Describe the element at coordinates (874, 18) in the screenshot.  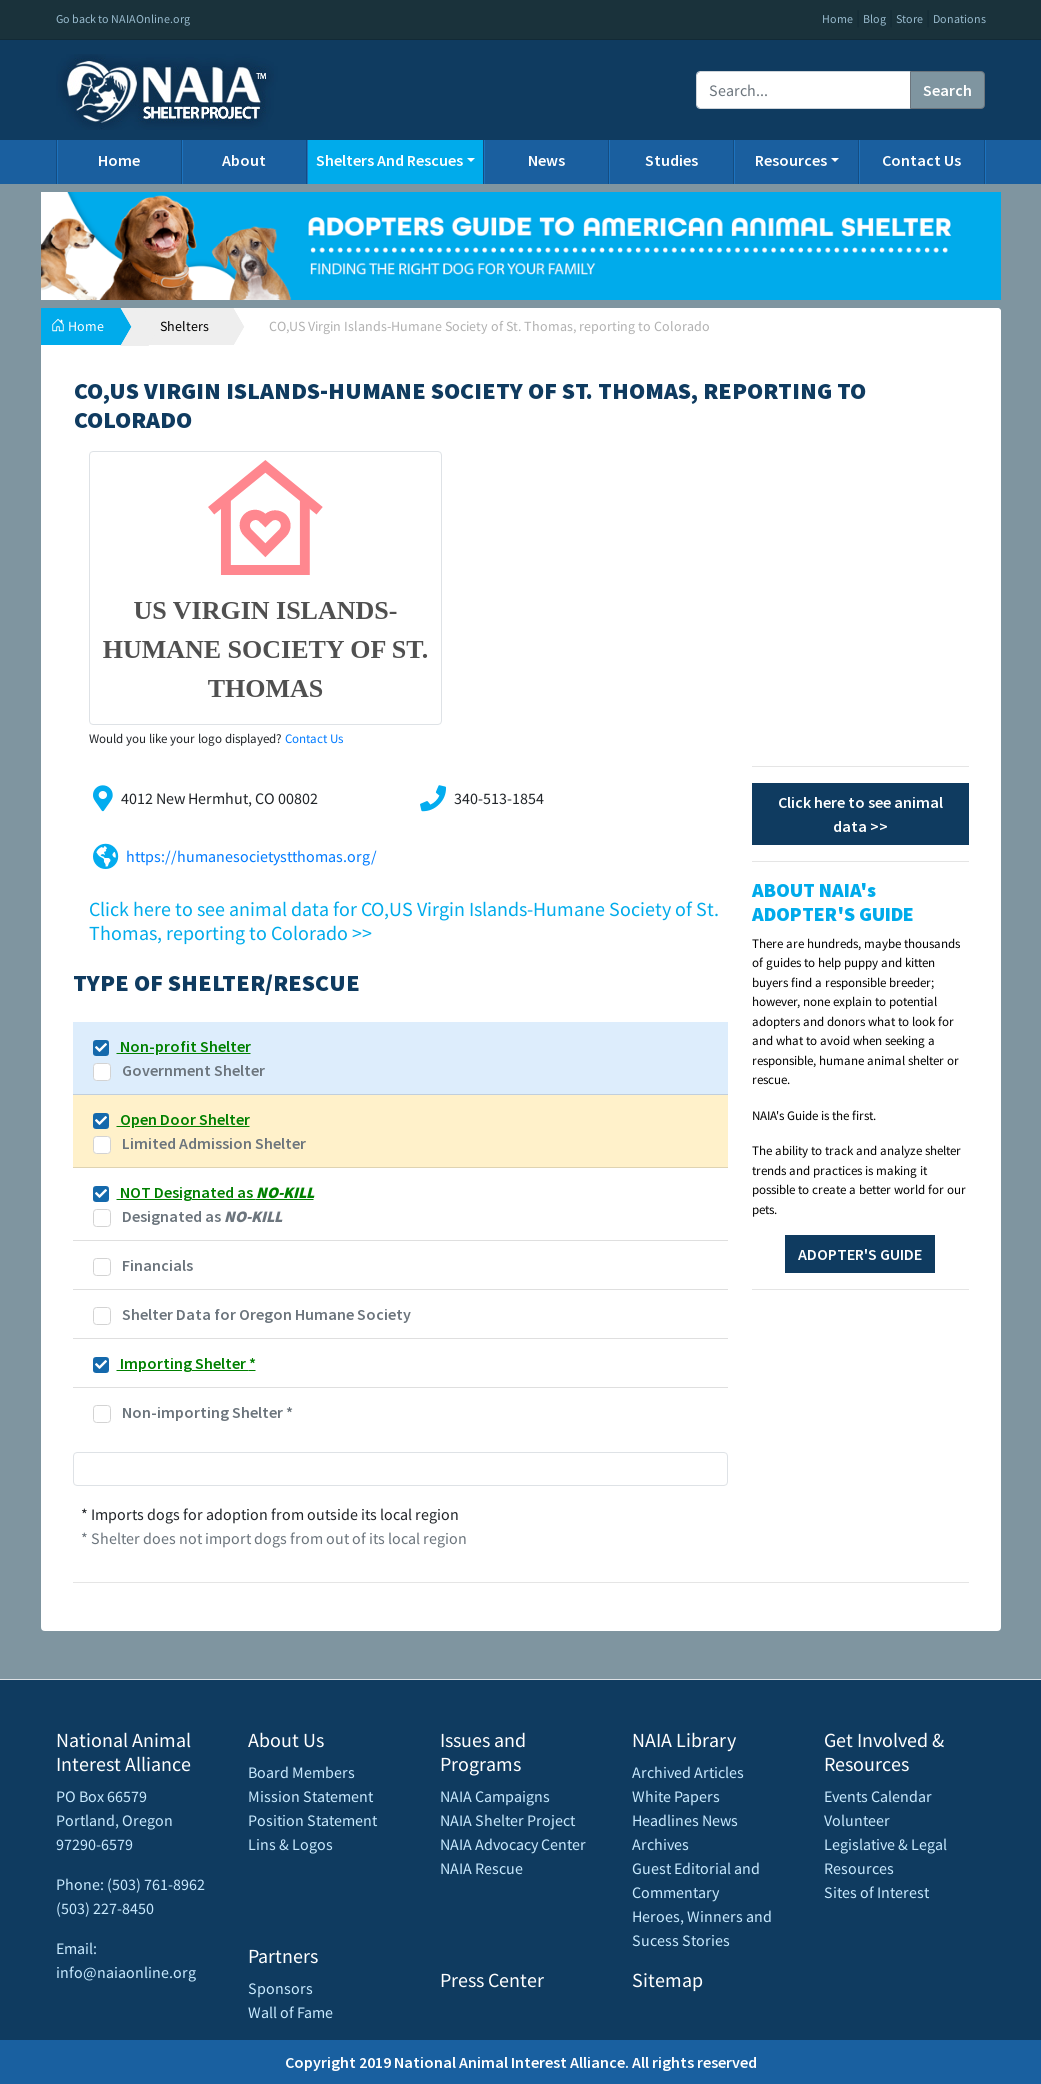
I see `Blog` at that location.